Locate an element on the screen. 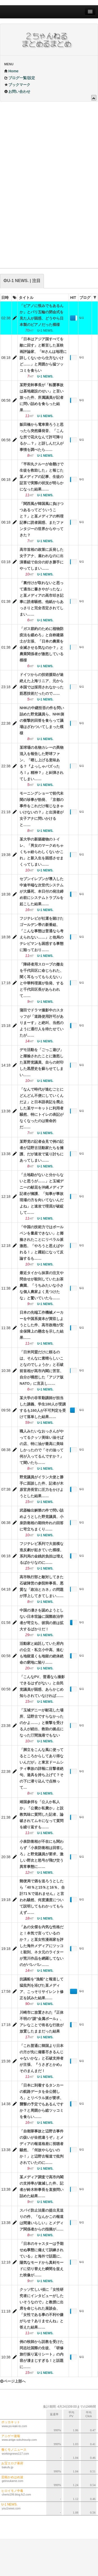 The image size is (98, 2576). 「裏付けが取れないと思って適当に書きやがったな」と某メディアの高市叩き記事に読者騒然、他紙からあっさりと完全否定されてしまい…… is located at coordinates (42, 598).